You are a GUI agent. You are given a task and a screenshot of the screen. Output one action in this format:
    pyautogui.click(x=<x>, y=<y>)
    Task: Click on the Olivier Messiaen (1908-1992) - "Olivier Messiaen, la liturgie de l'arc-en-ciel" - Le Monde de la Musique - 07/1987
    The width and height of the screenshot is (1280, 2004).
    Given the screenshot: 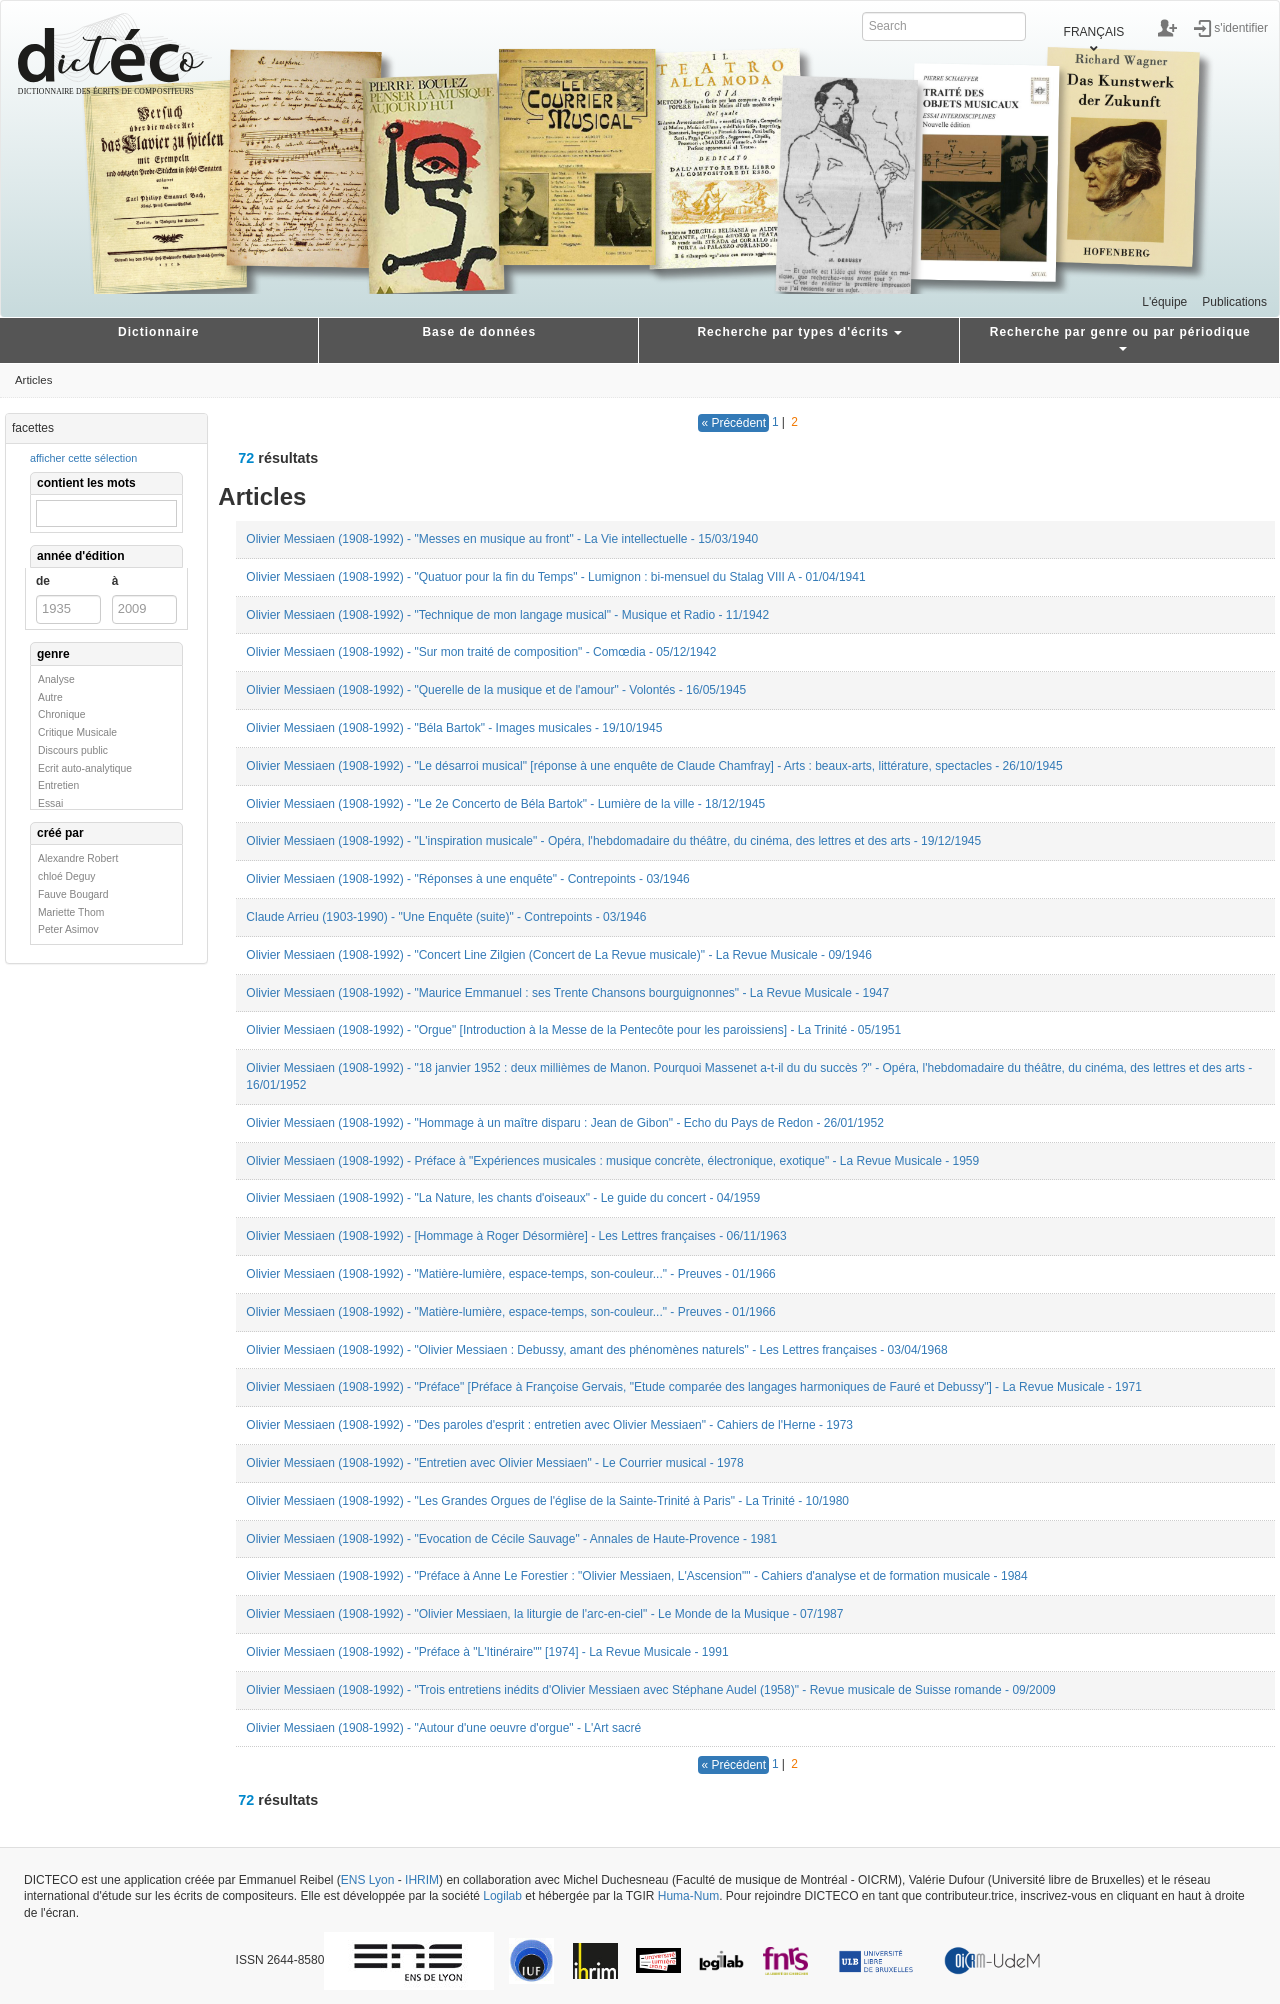 What is the action you would take?
    pyautogui.click(x=544, y=1614)
    